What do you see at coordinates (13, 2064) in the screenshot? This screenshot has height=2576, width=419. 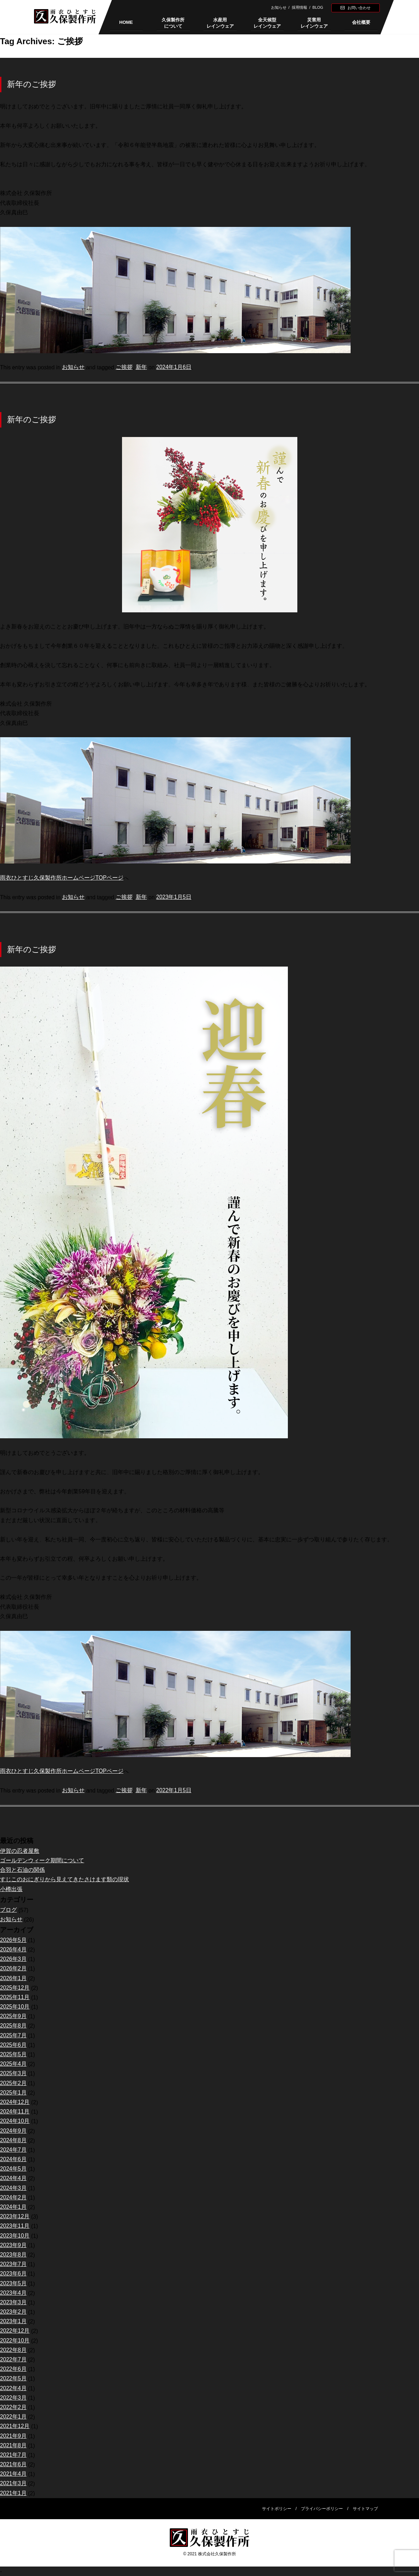 I see `2025年4月` at bounding box center [13, 2064].